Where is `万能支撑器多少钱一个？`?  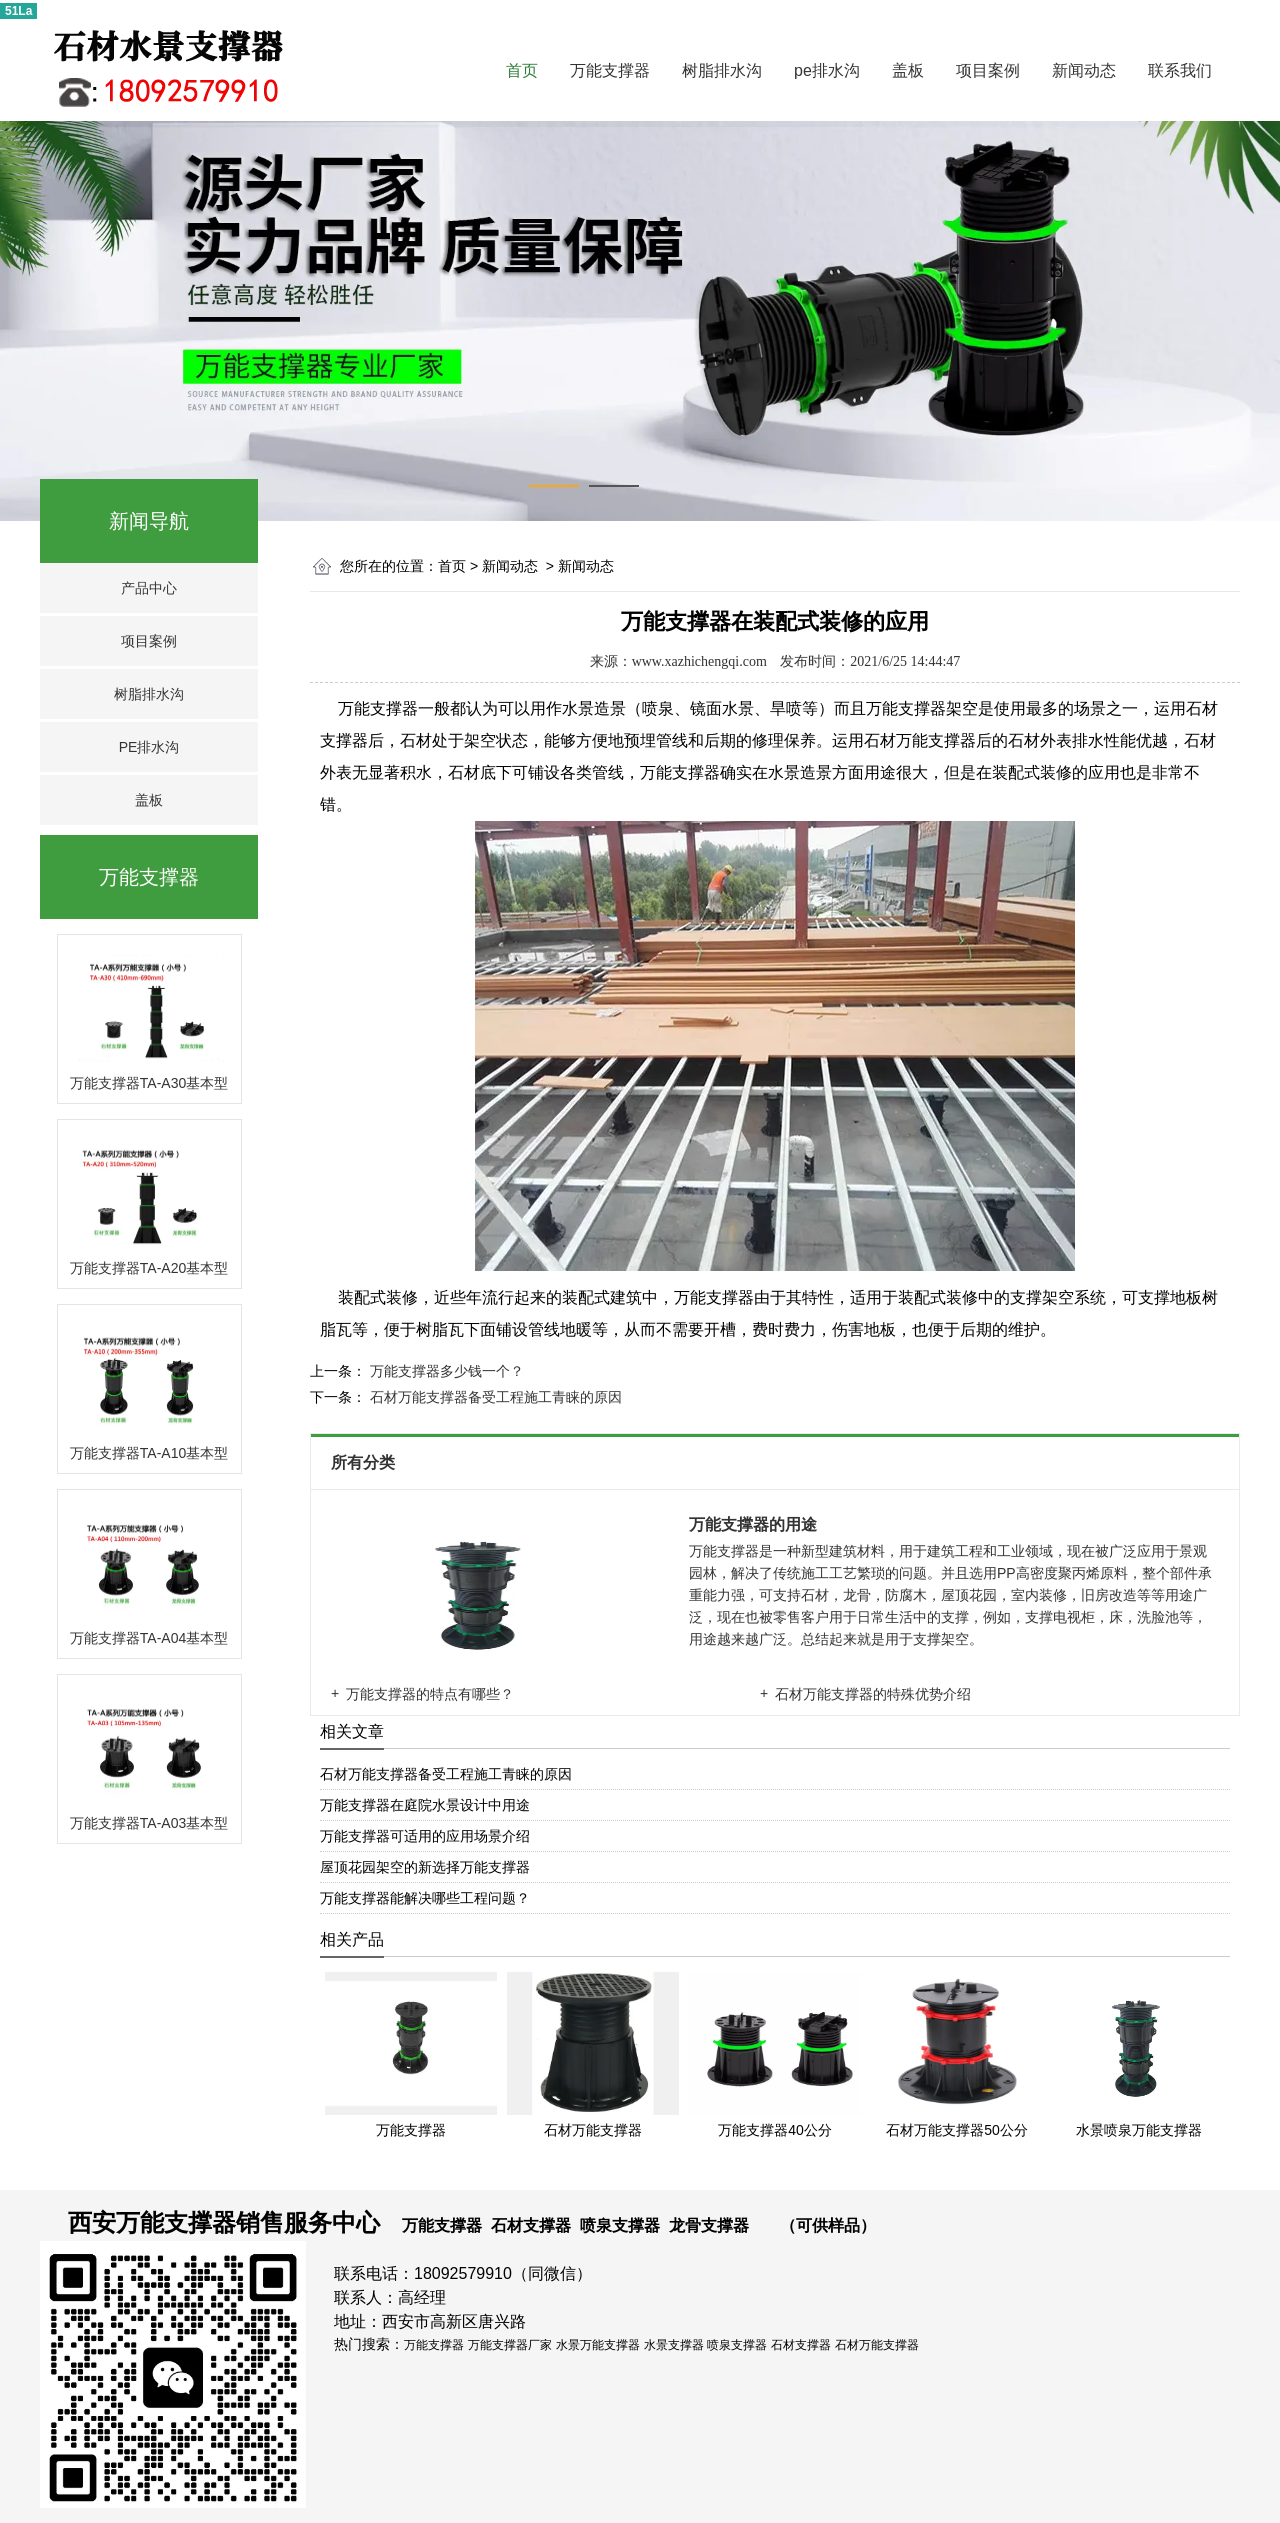 万能支撑器多少钱一个？ is located at coordinates (445, 1371).